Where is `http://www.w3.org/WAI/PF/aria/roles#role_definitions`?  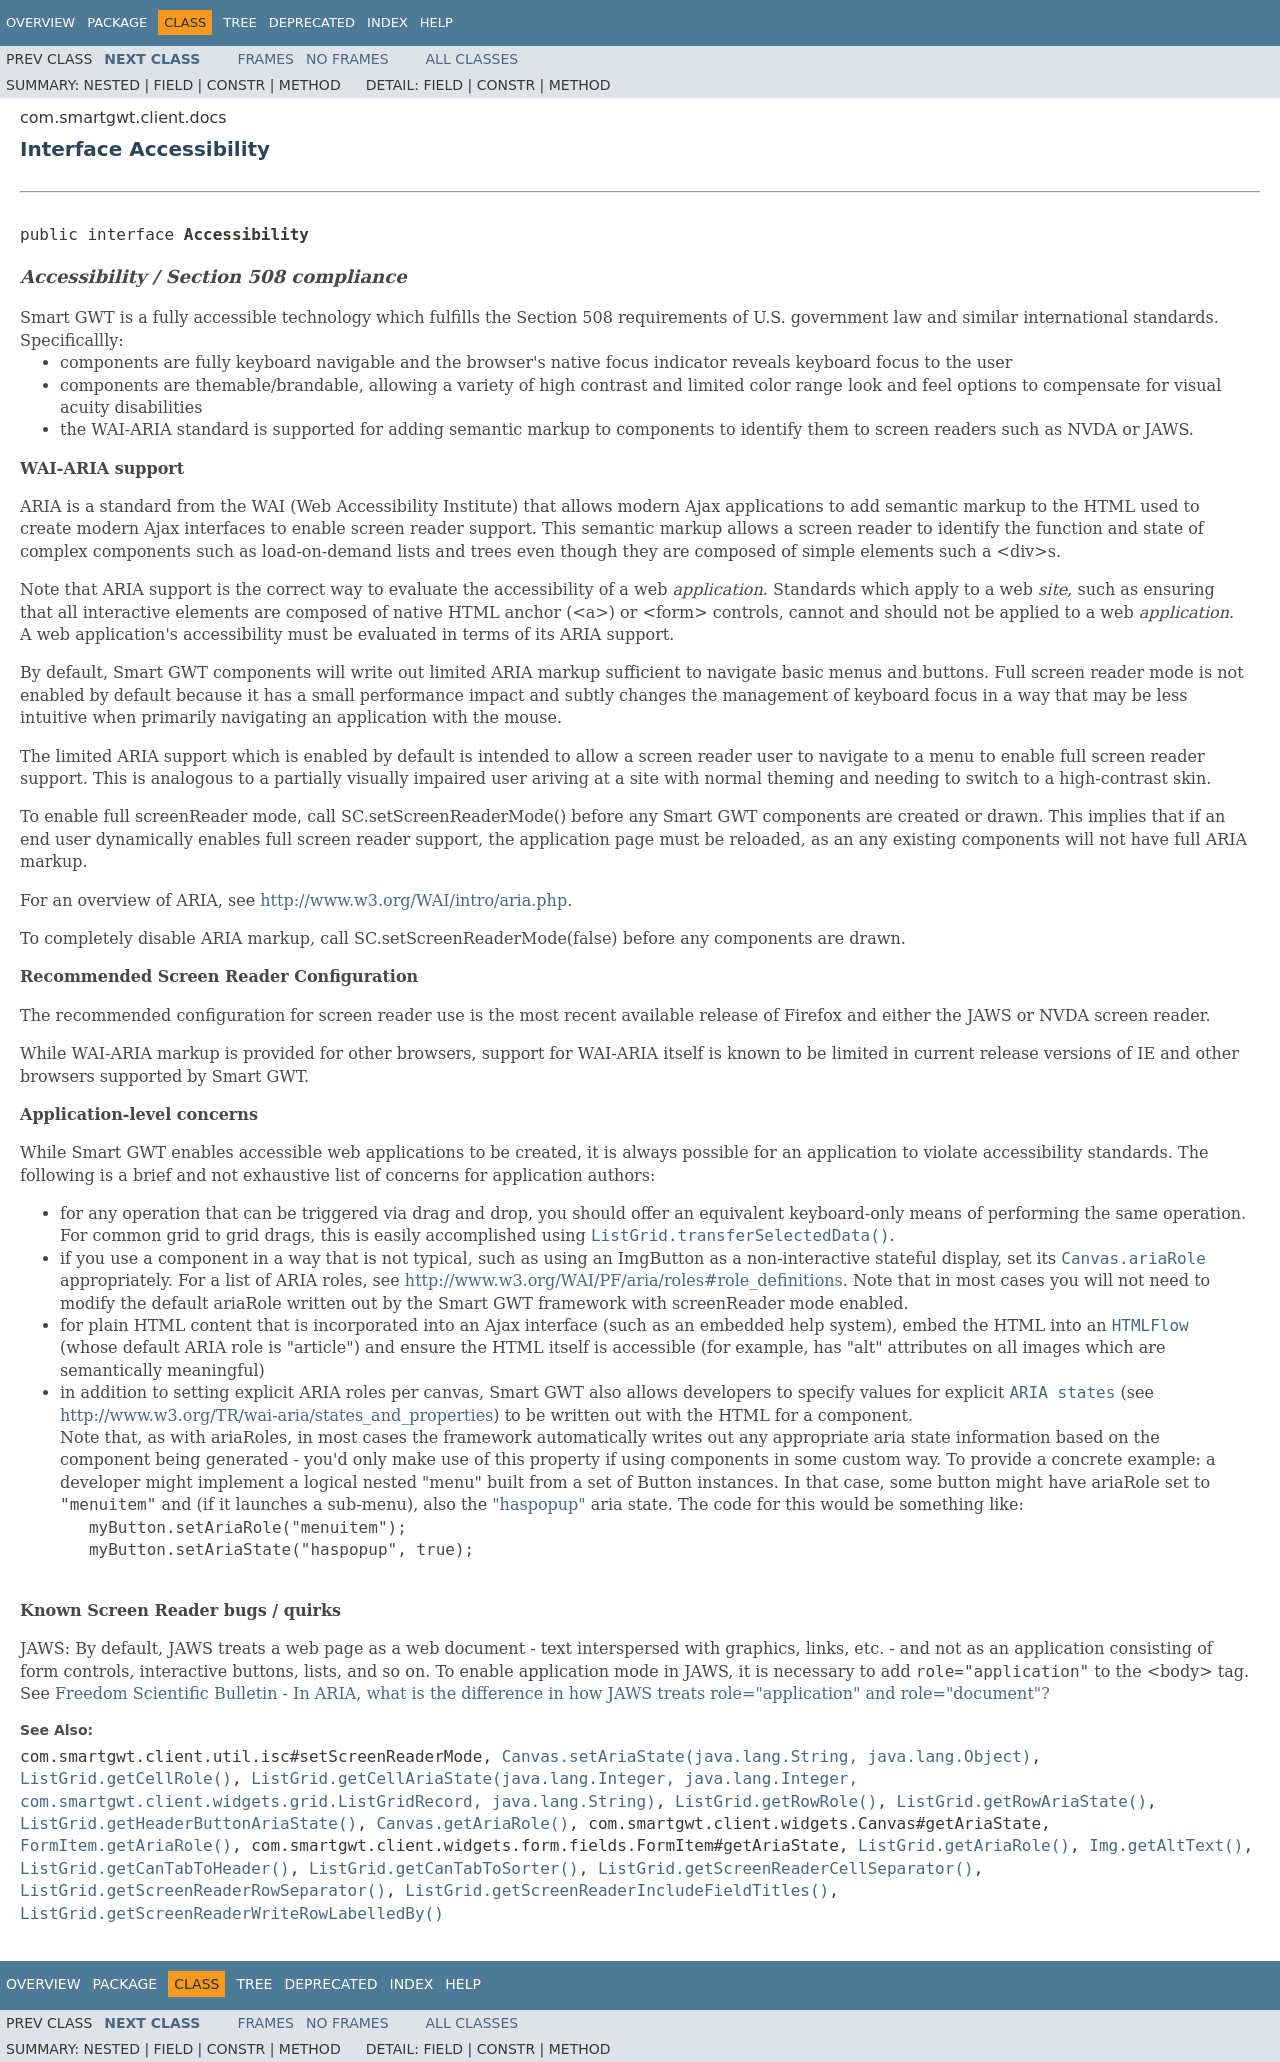
http://www.w3.org/WAI/PF/aria/roles#role_definitions is located at coordinates (624, 1280).